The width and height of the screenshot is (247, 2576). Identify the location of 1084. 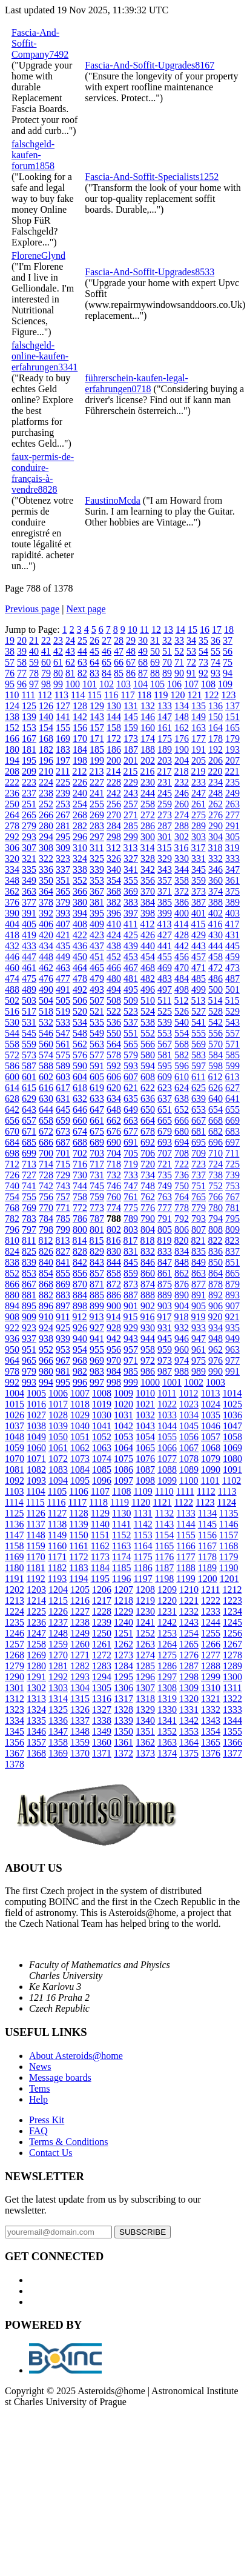
(80, 1469).